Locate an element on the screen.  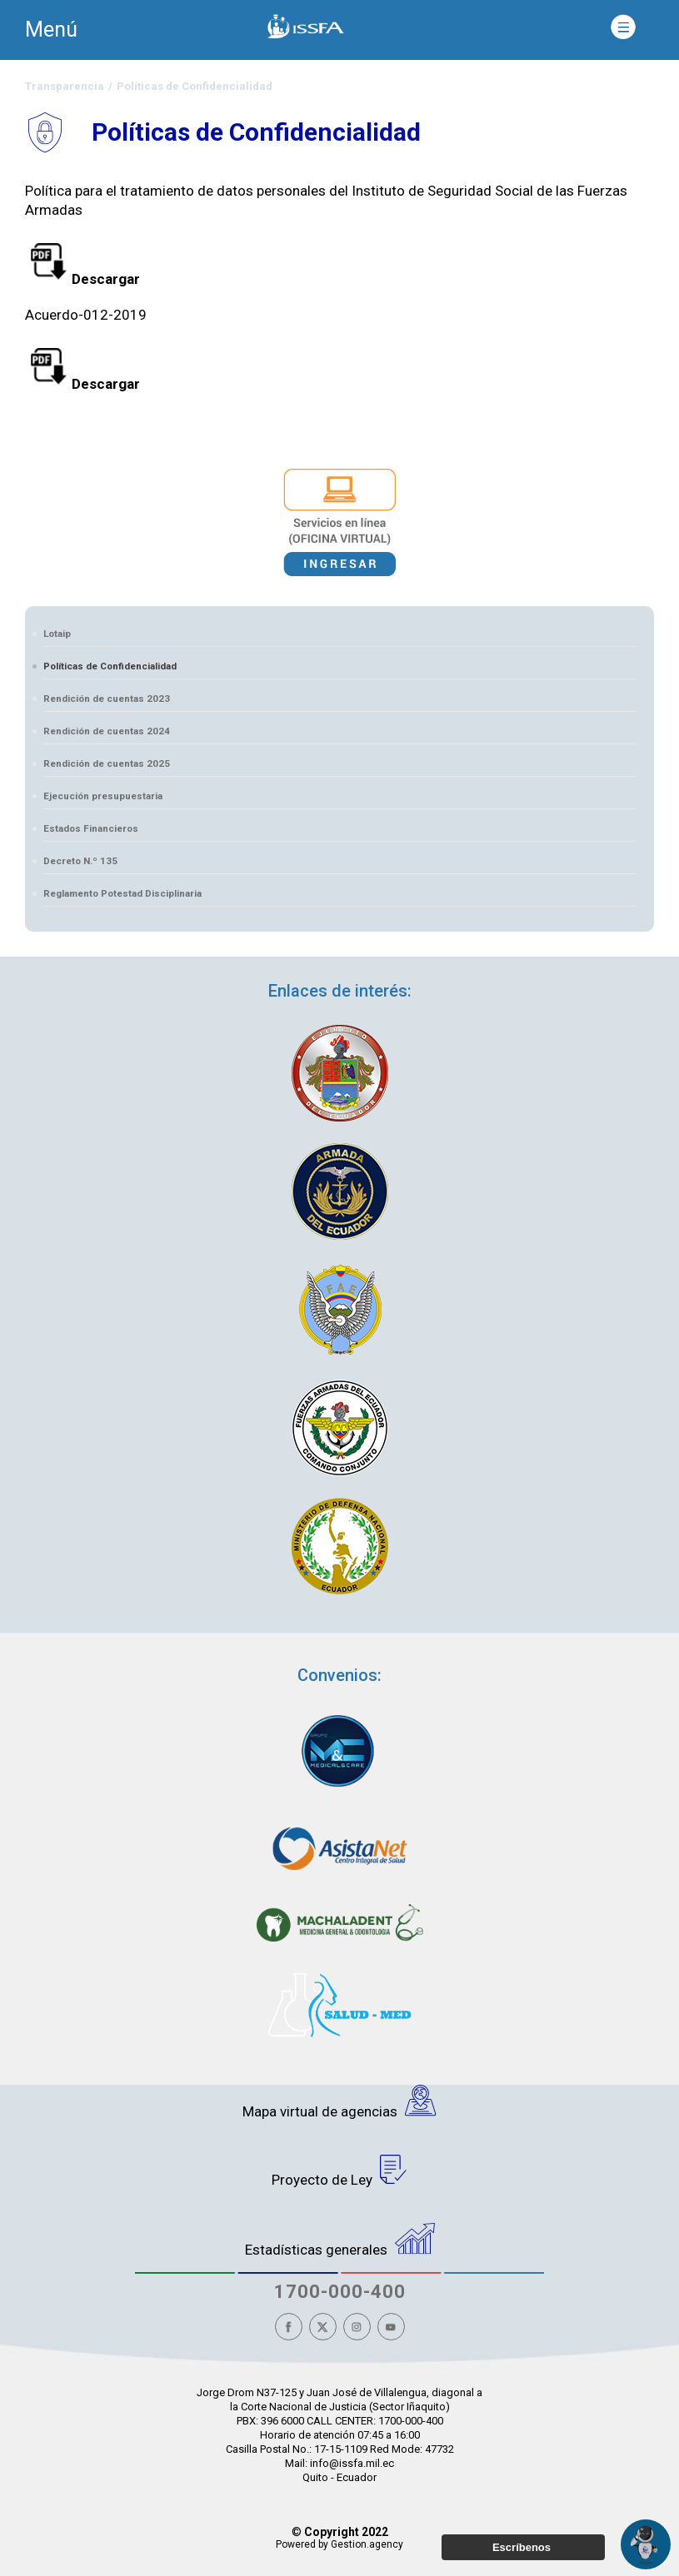
Lotaip is located at coordinates (57, 633).